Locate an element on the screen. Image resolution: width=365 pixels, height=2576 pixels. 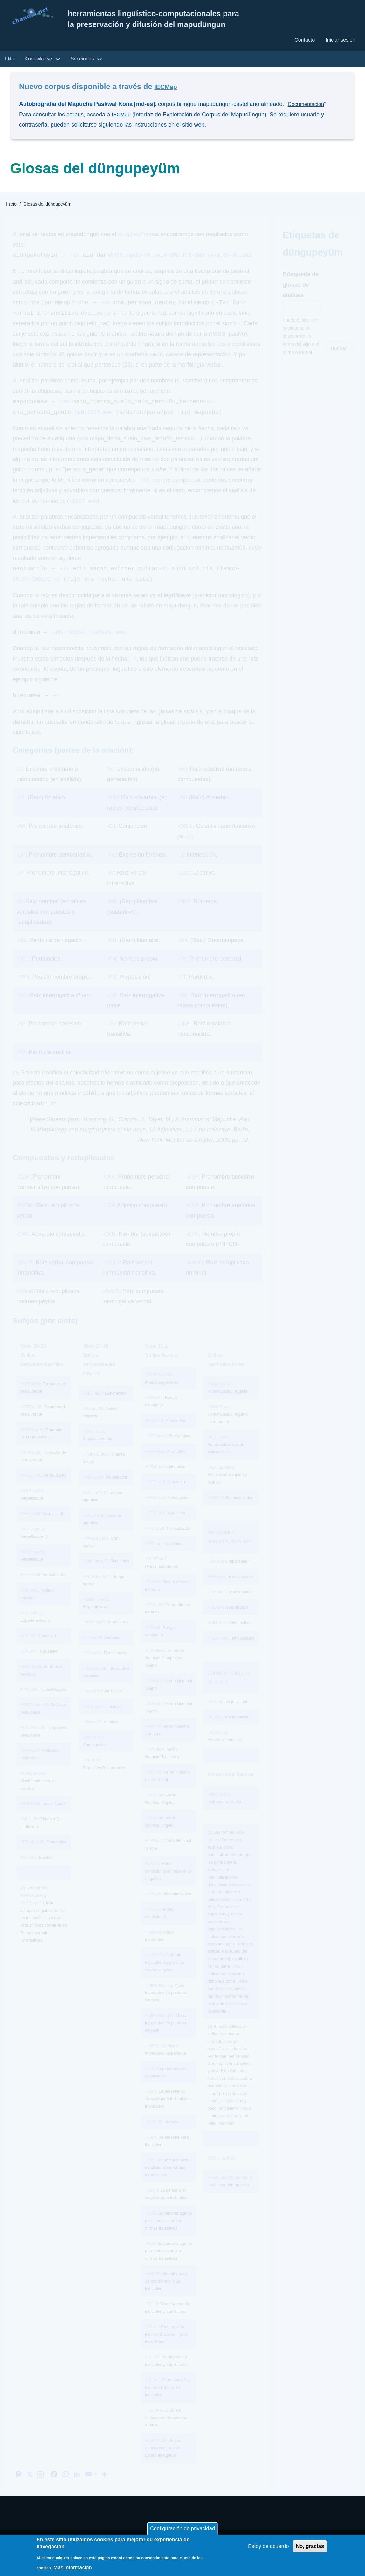
+2.m3 is located at coordinates (151, 2135).